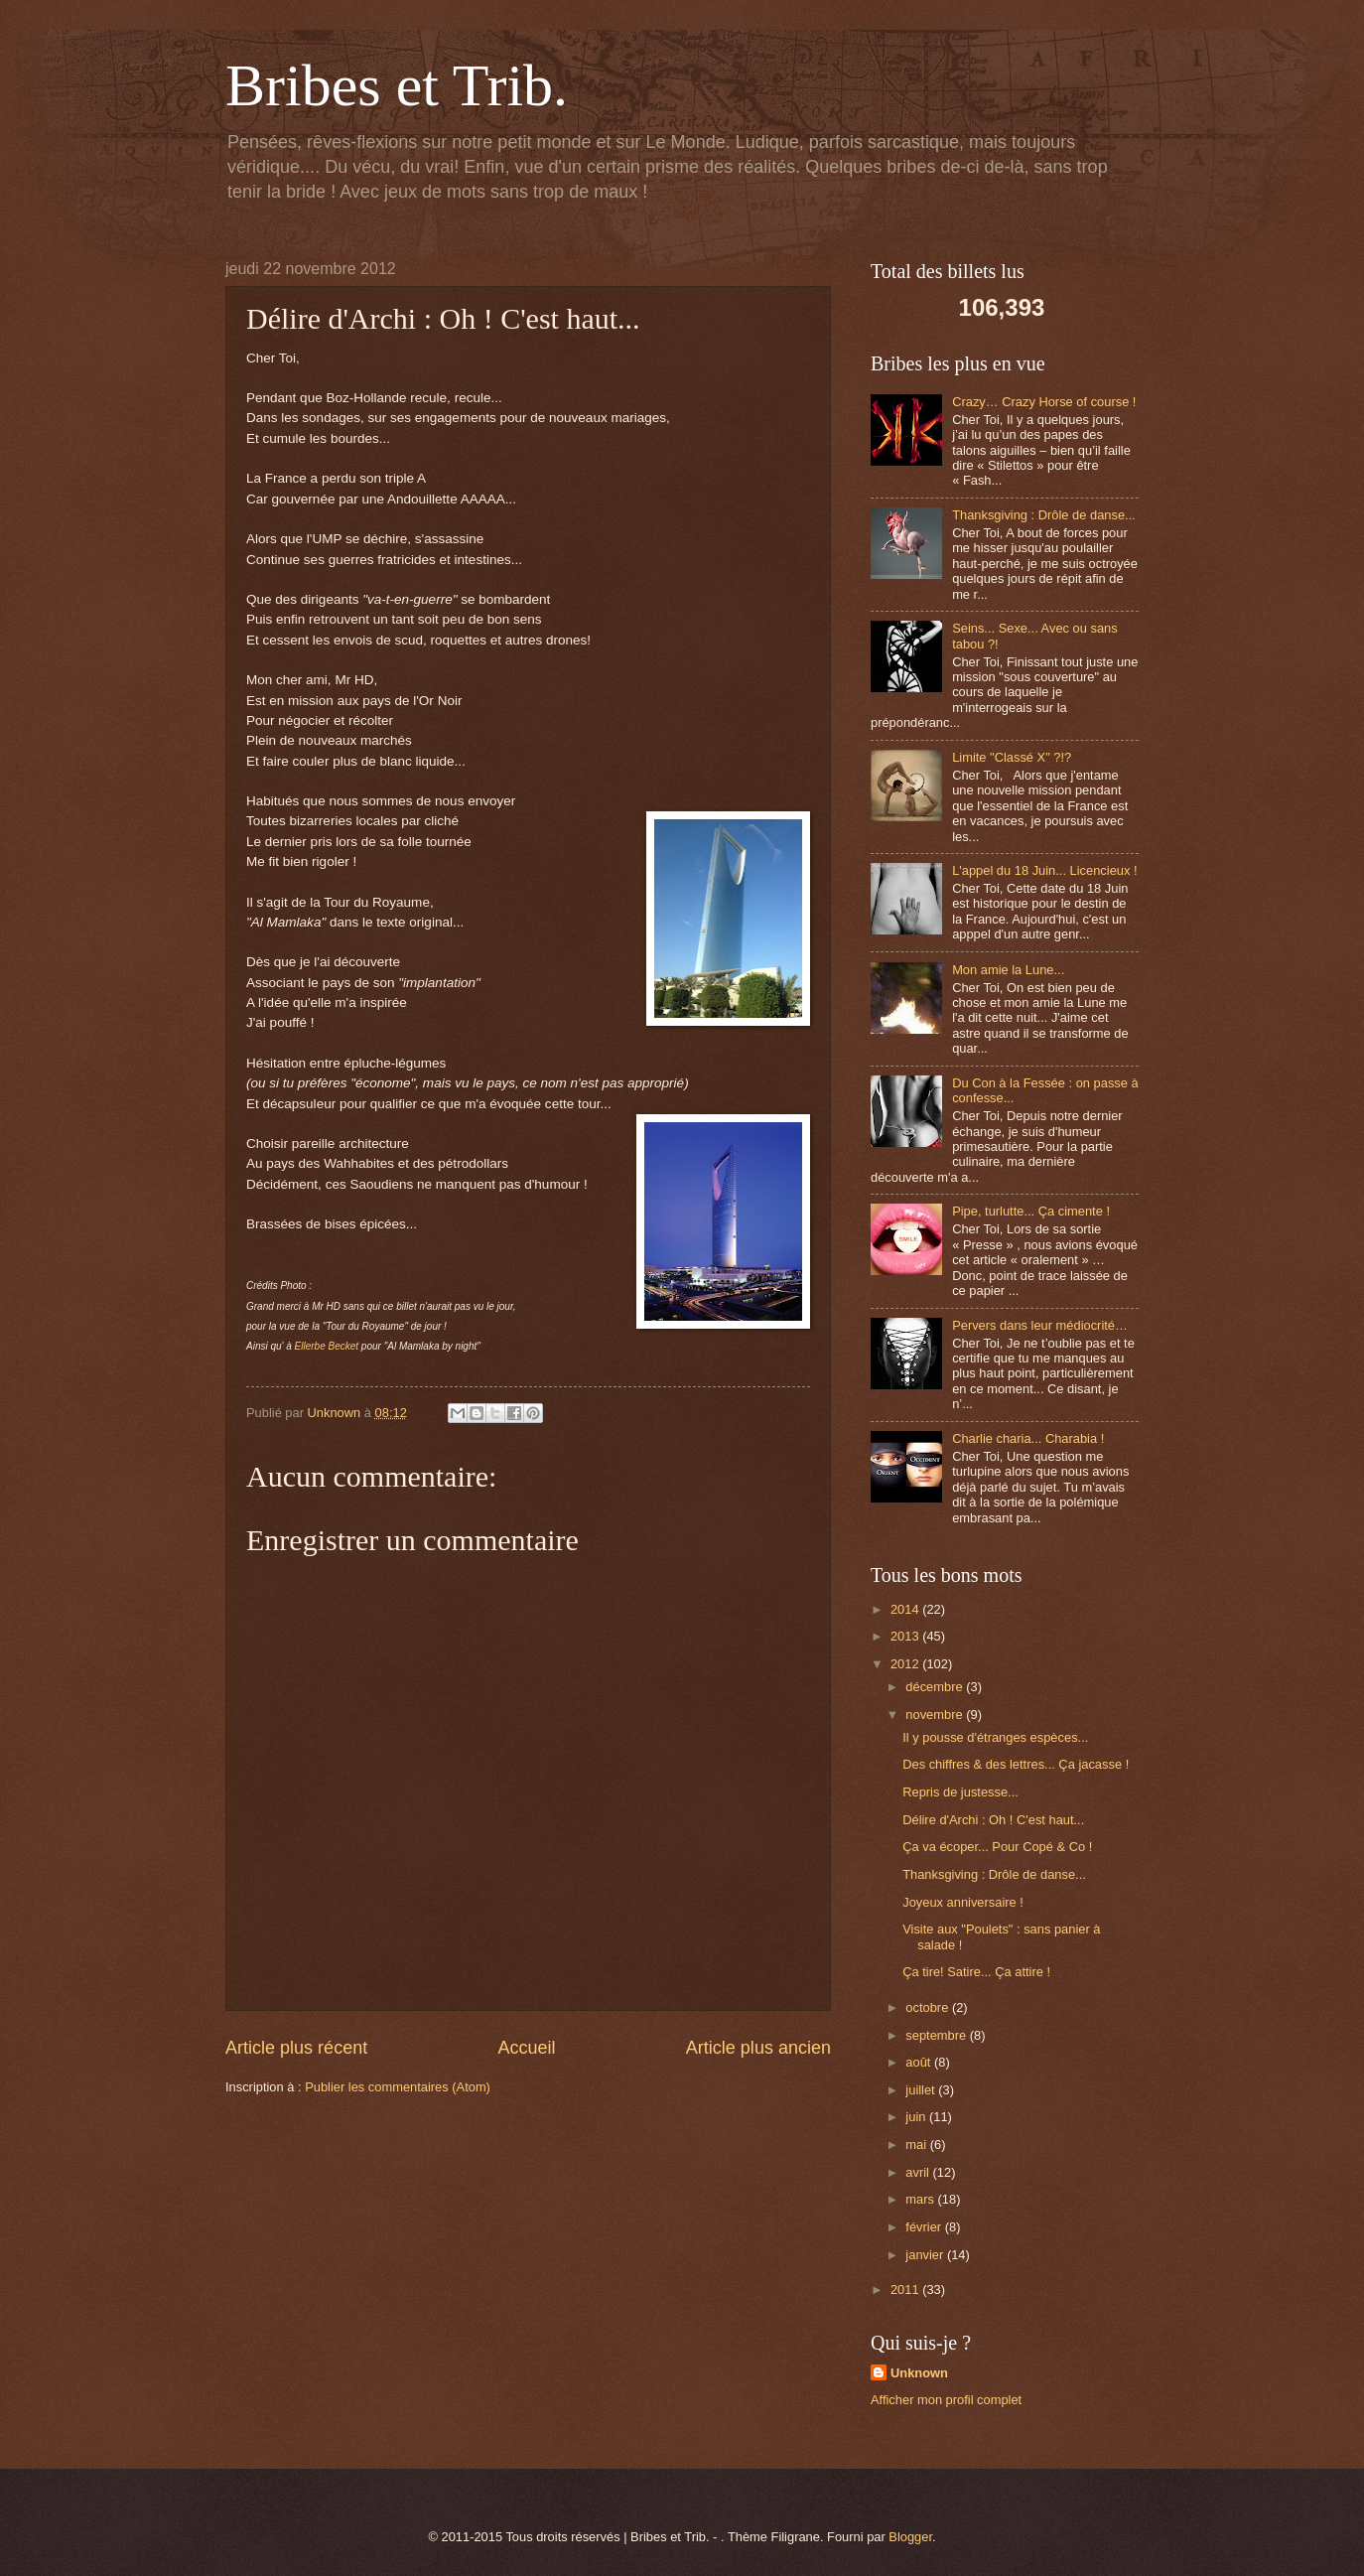 This screenshot has height=2576, width=1364. I want to click on Ellerbe Becket, so click(326, 1346).